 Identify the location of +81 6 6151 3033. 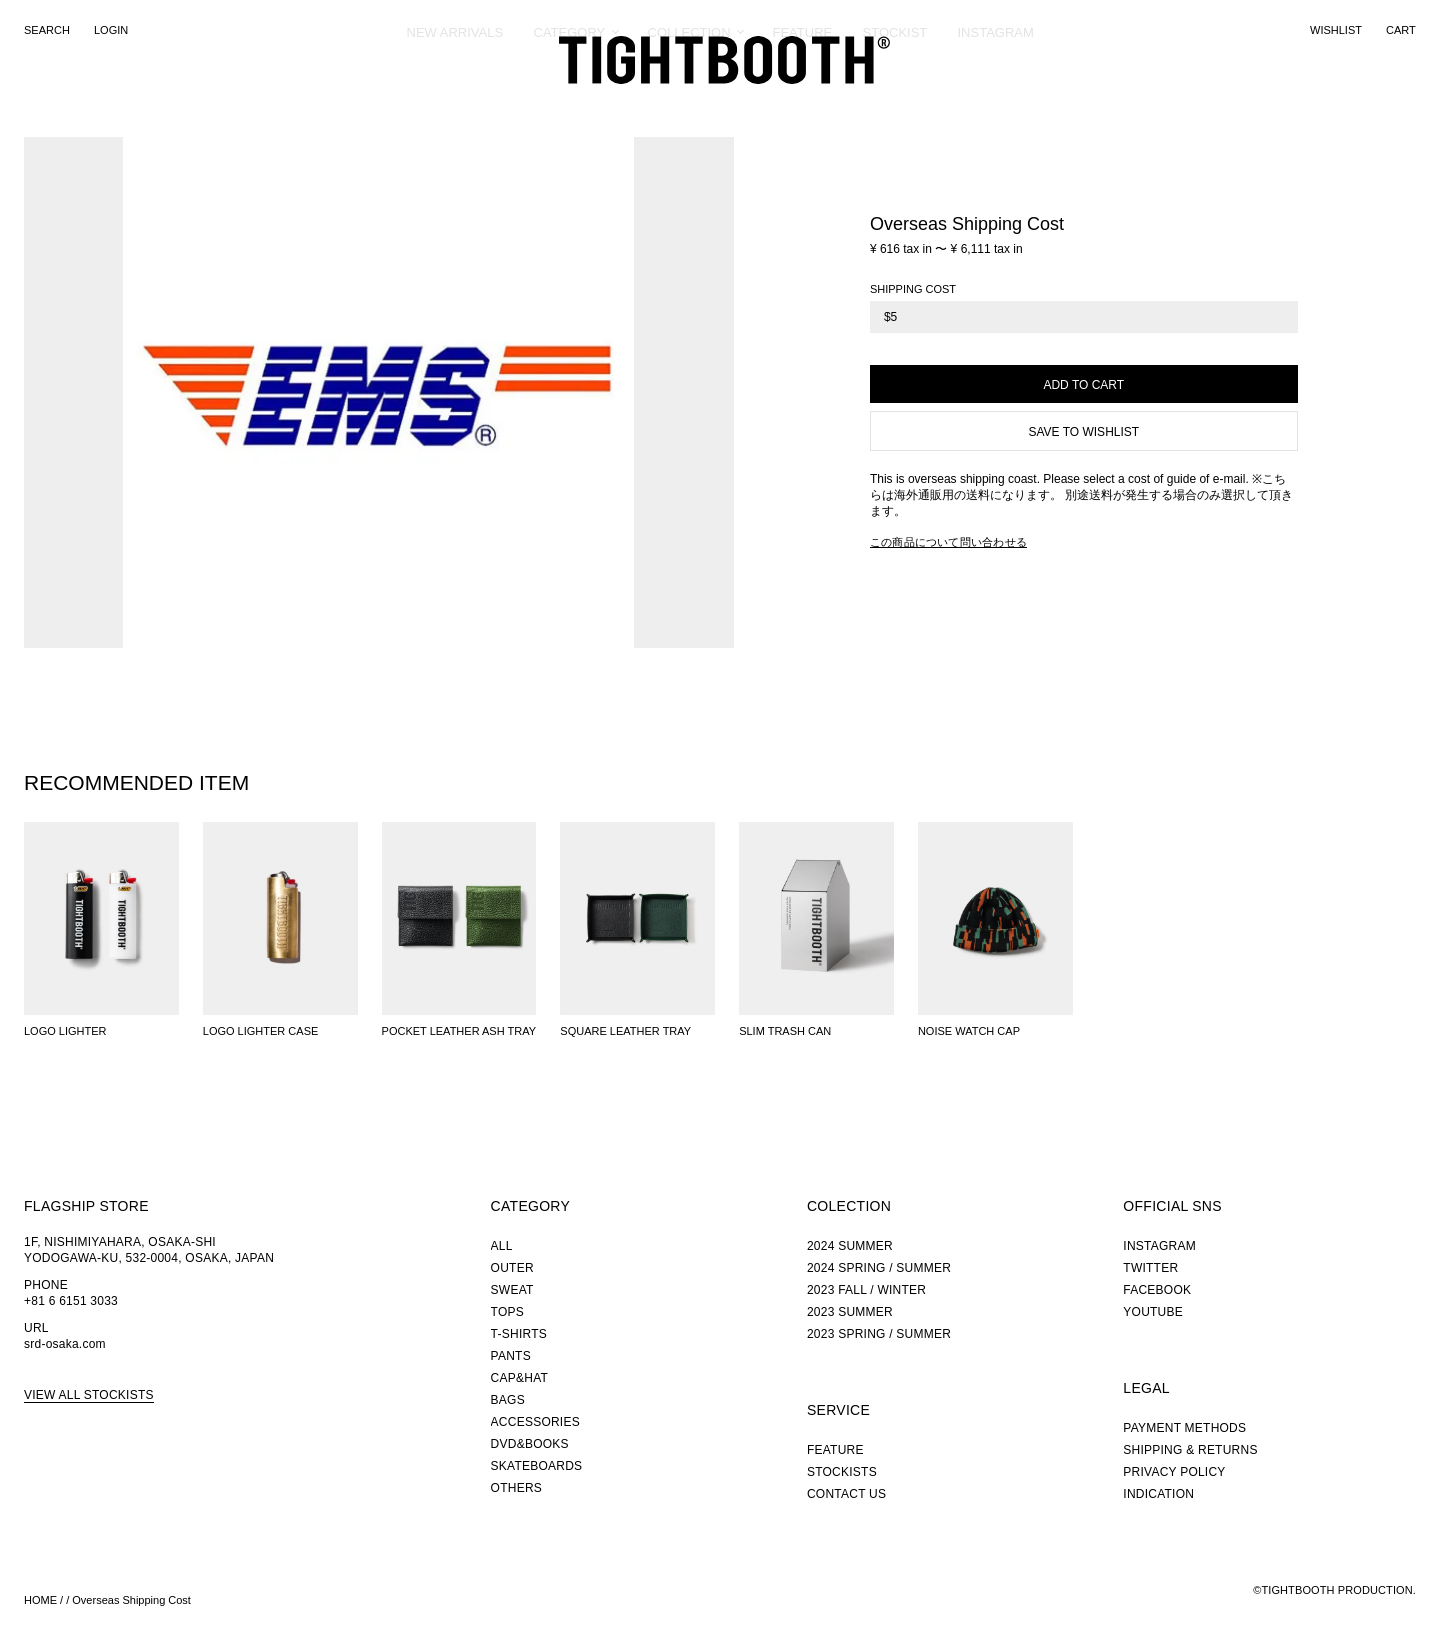
(71, 1301).